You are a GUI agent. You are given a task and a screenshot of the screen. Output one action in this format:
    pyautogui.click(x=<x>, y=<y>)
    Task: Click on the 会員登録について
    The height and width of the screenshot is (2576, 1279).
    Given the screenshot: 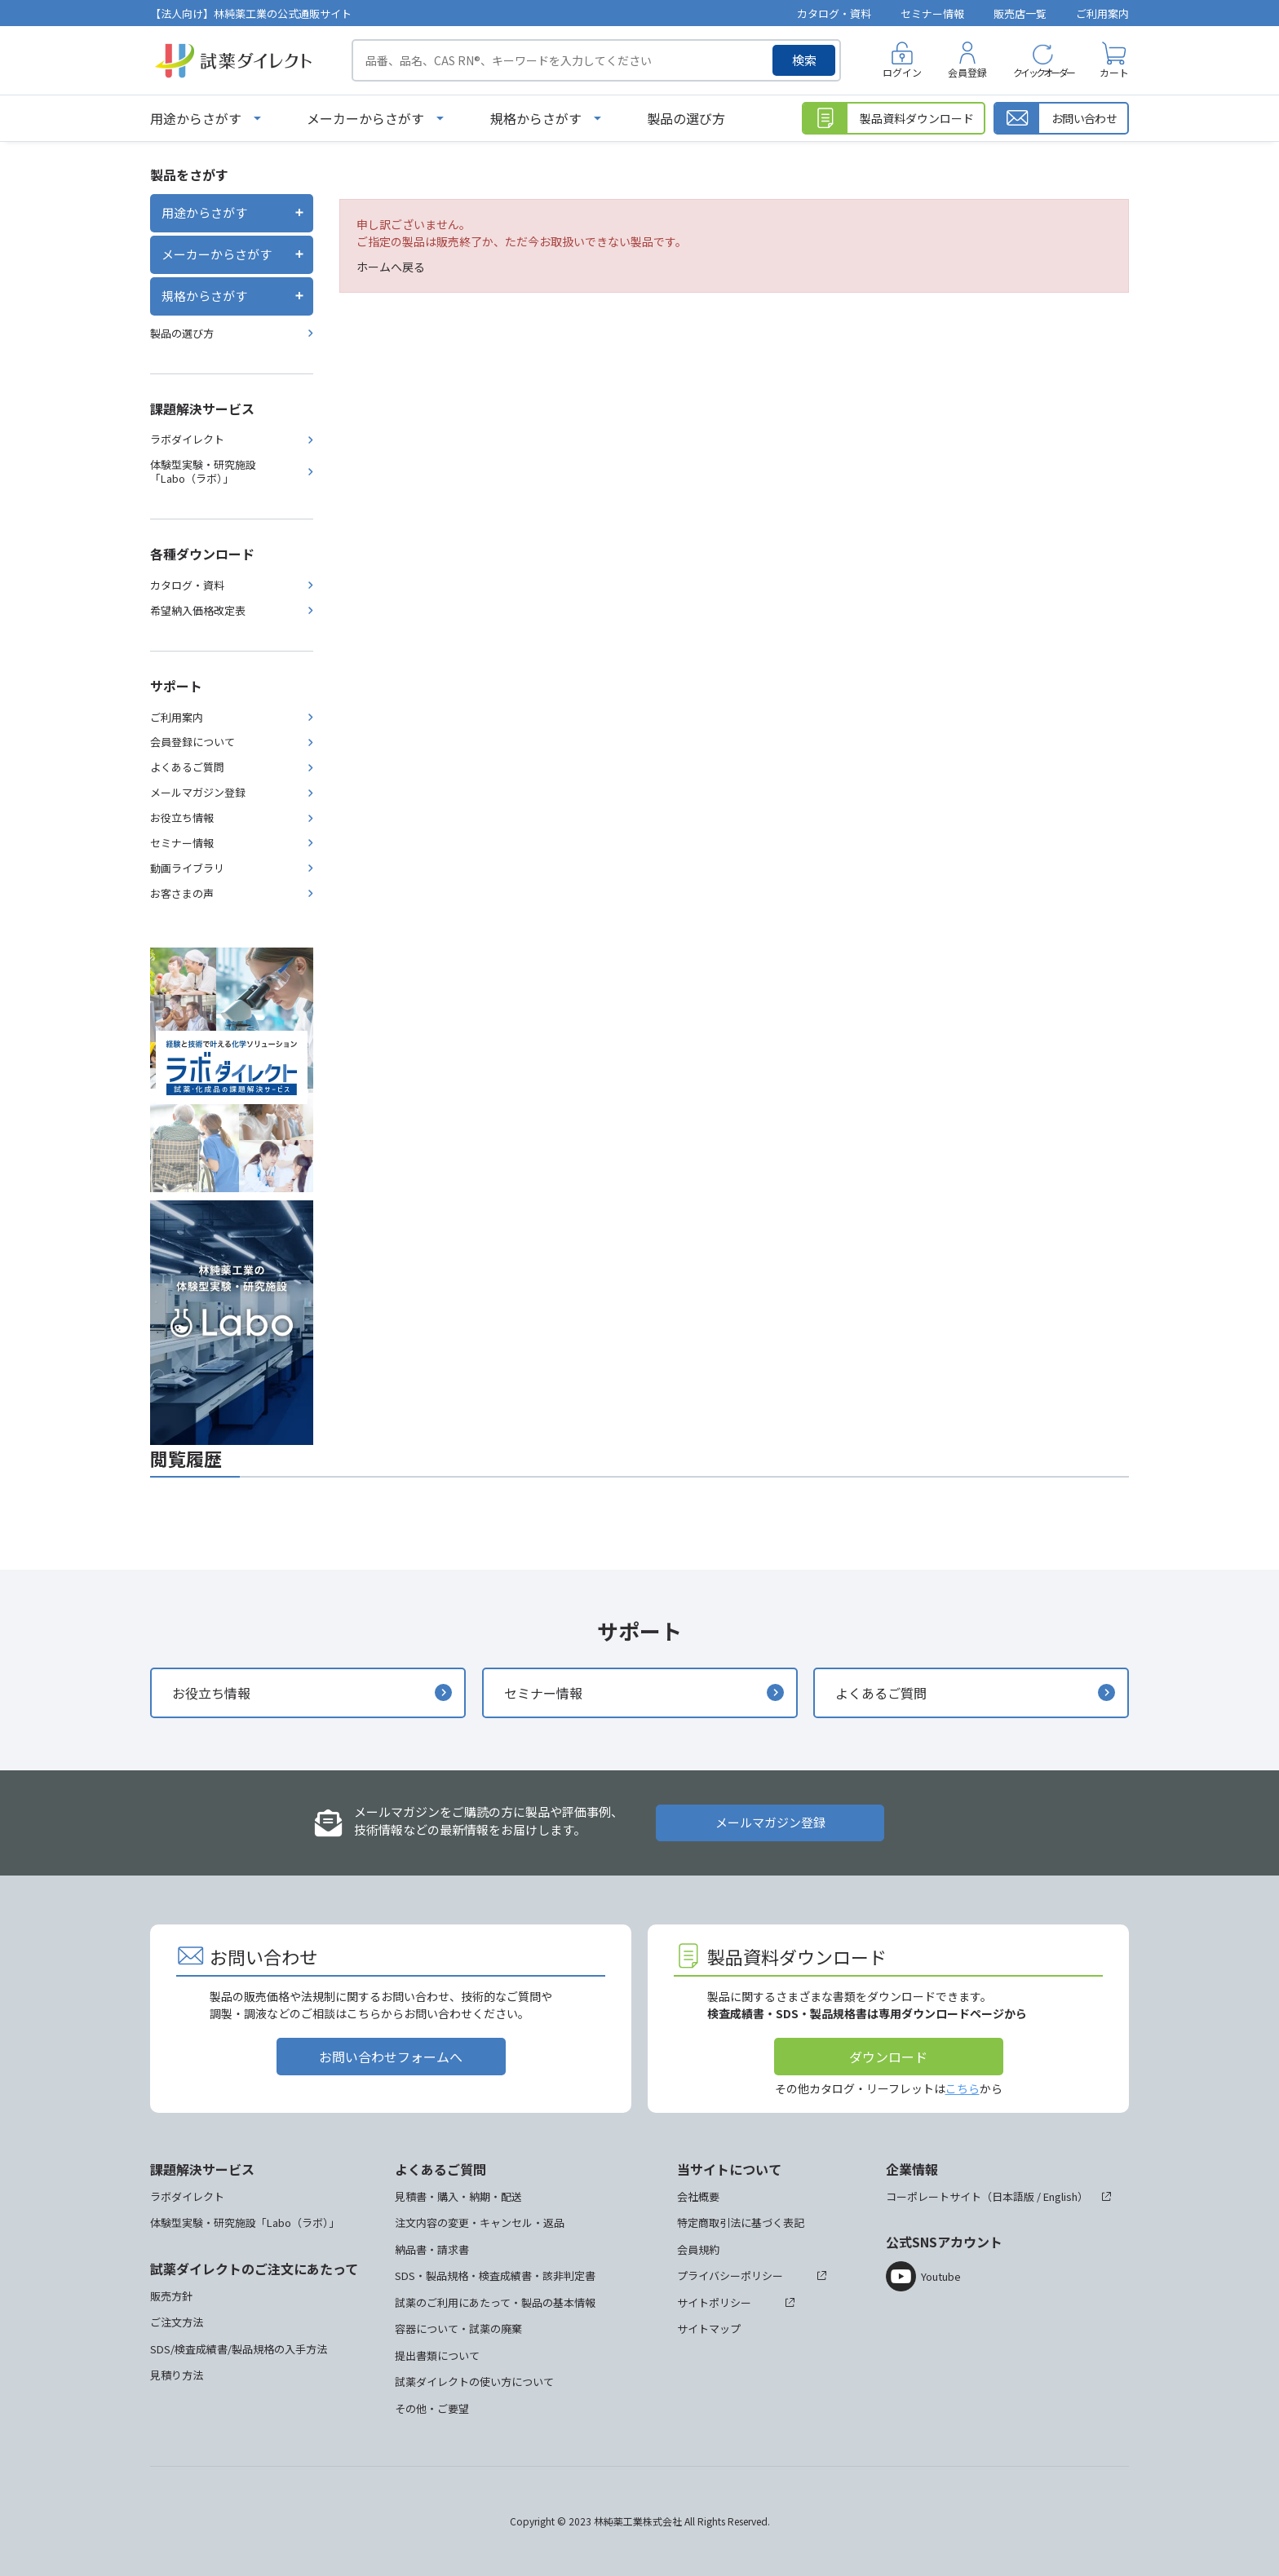 What is the action you would take?
    pyautogui.click(x=192, y=741)
    